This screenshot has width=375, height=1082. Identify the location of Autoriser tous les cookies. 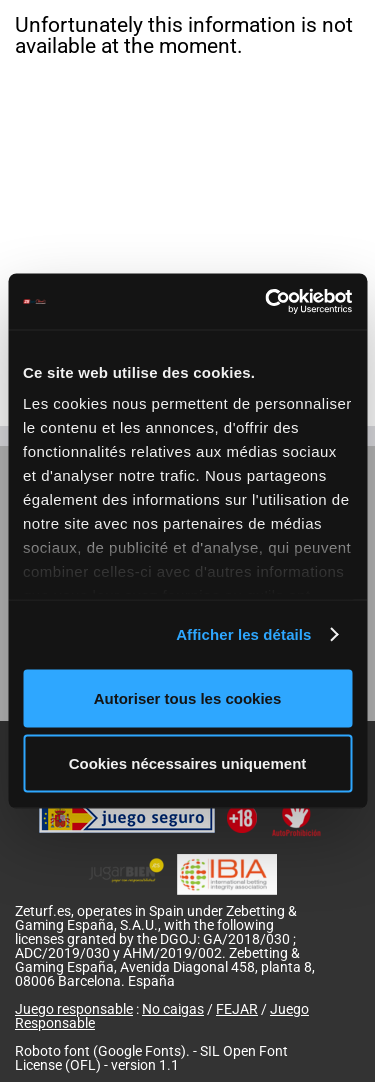
(188, 697).